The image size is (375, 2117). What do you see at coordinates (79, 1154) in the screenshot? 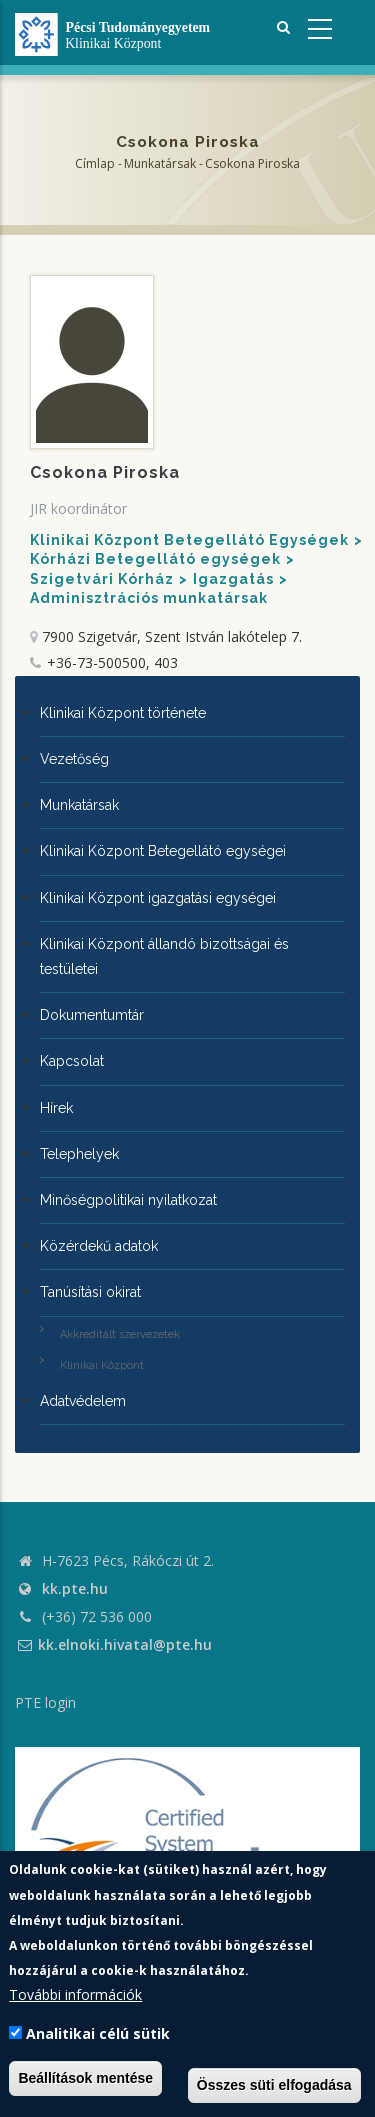
I see `Telephelyek` at bounding box center [79, 1154].